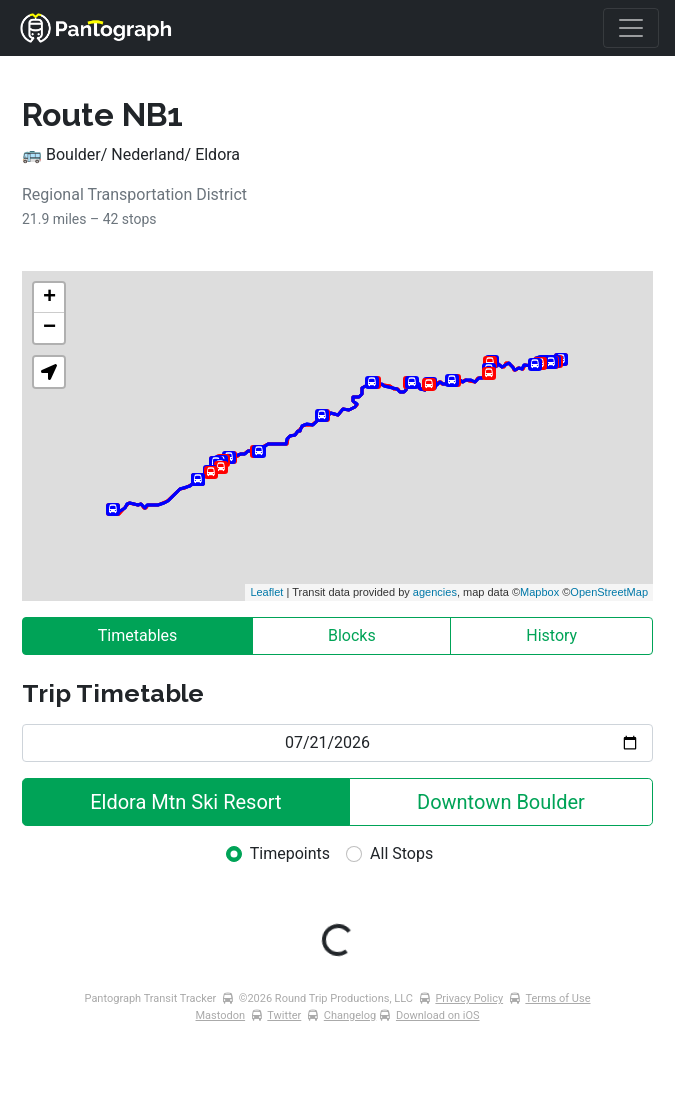 The width and height of the screenshot is (675, 1099). I want to click on Downtown Boulder, so click(501, 802).